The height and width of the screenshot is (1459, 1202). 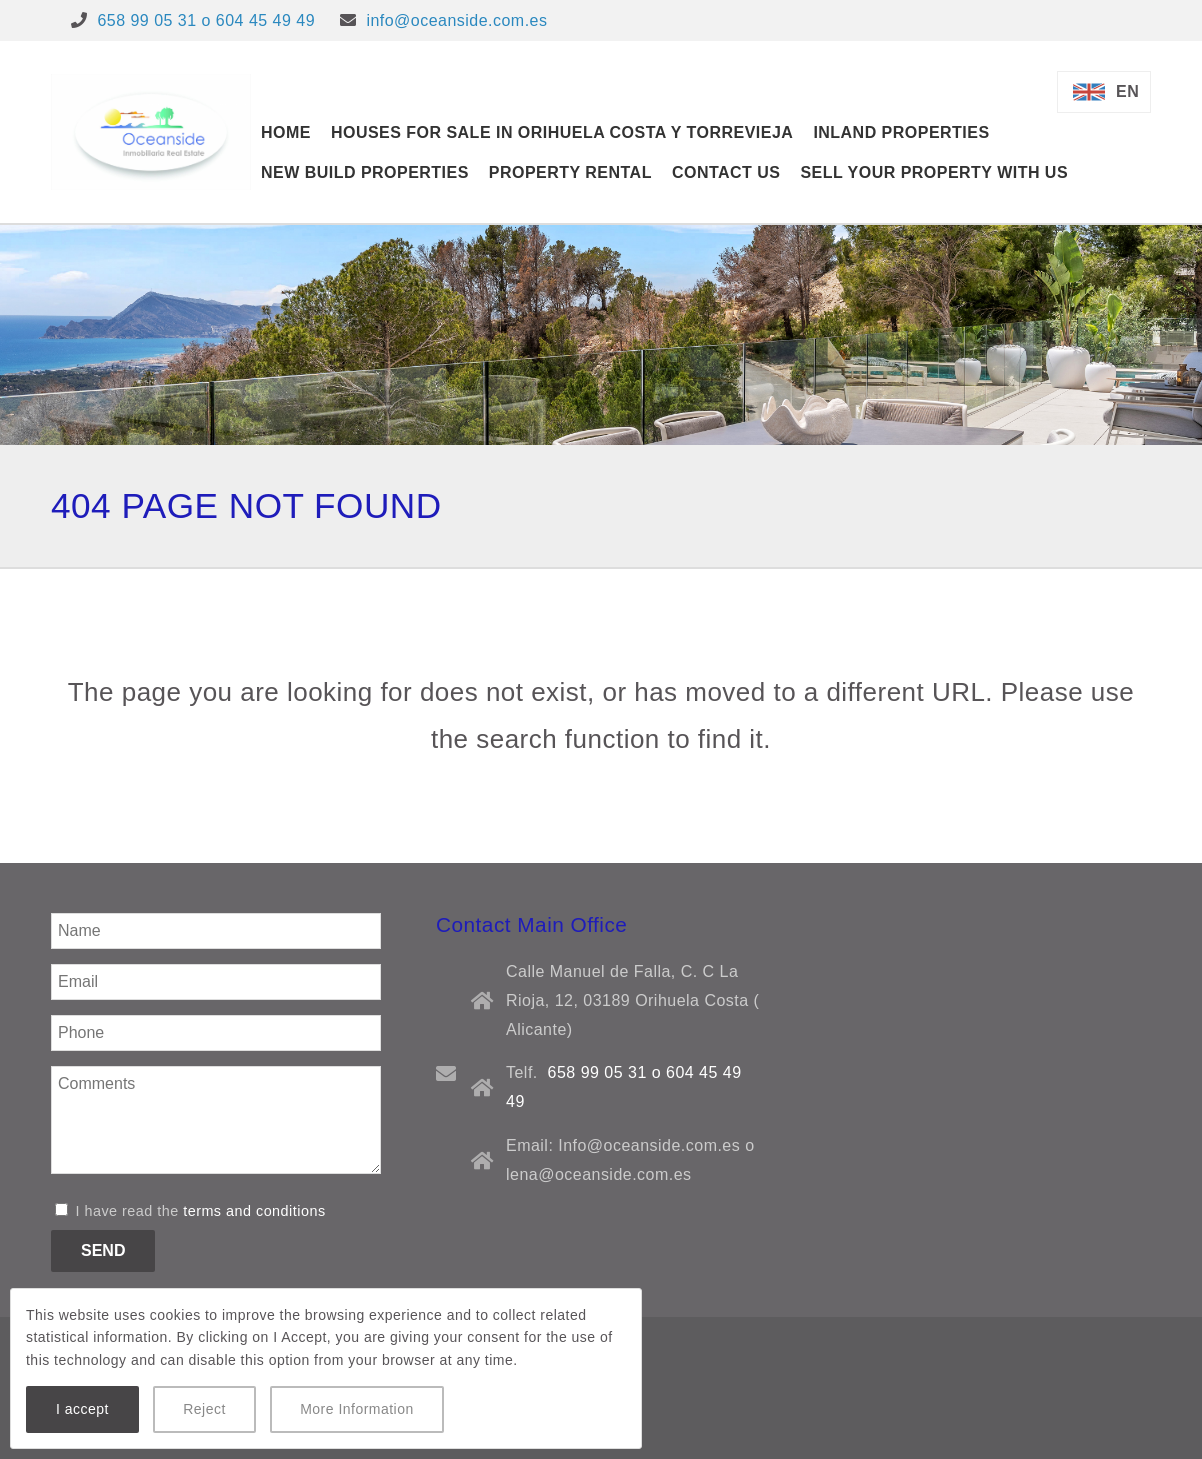 I want to click on 658 99 05 31 o 604 45 49 49, so click(x=206, y=20).